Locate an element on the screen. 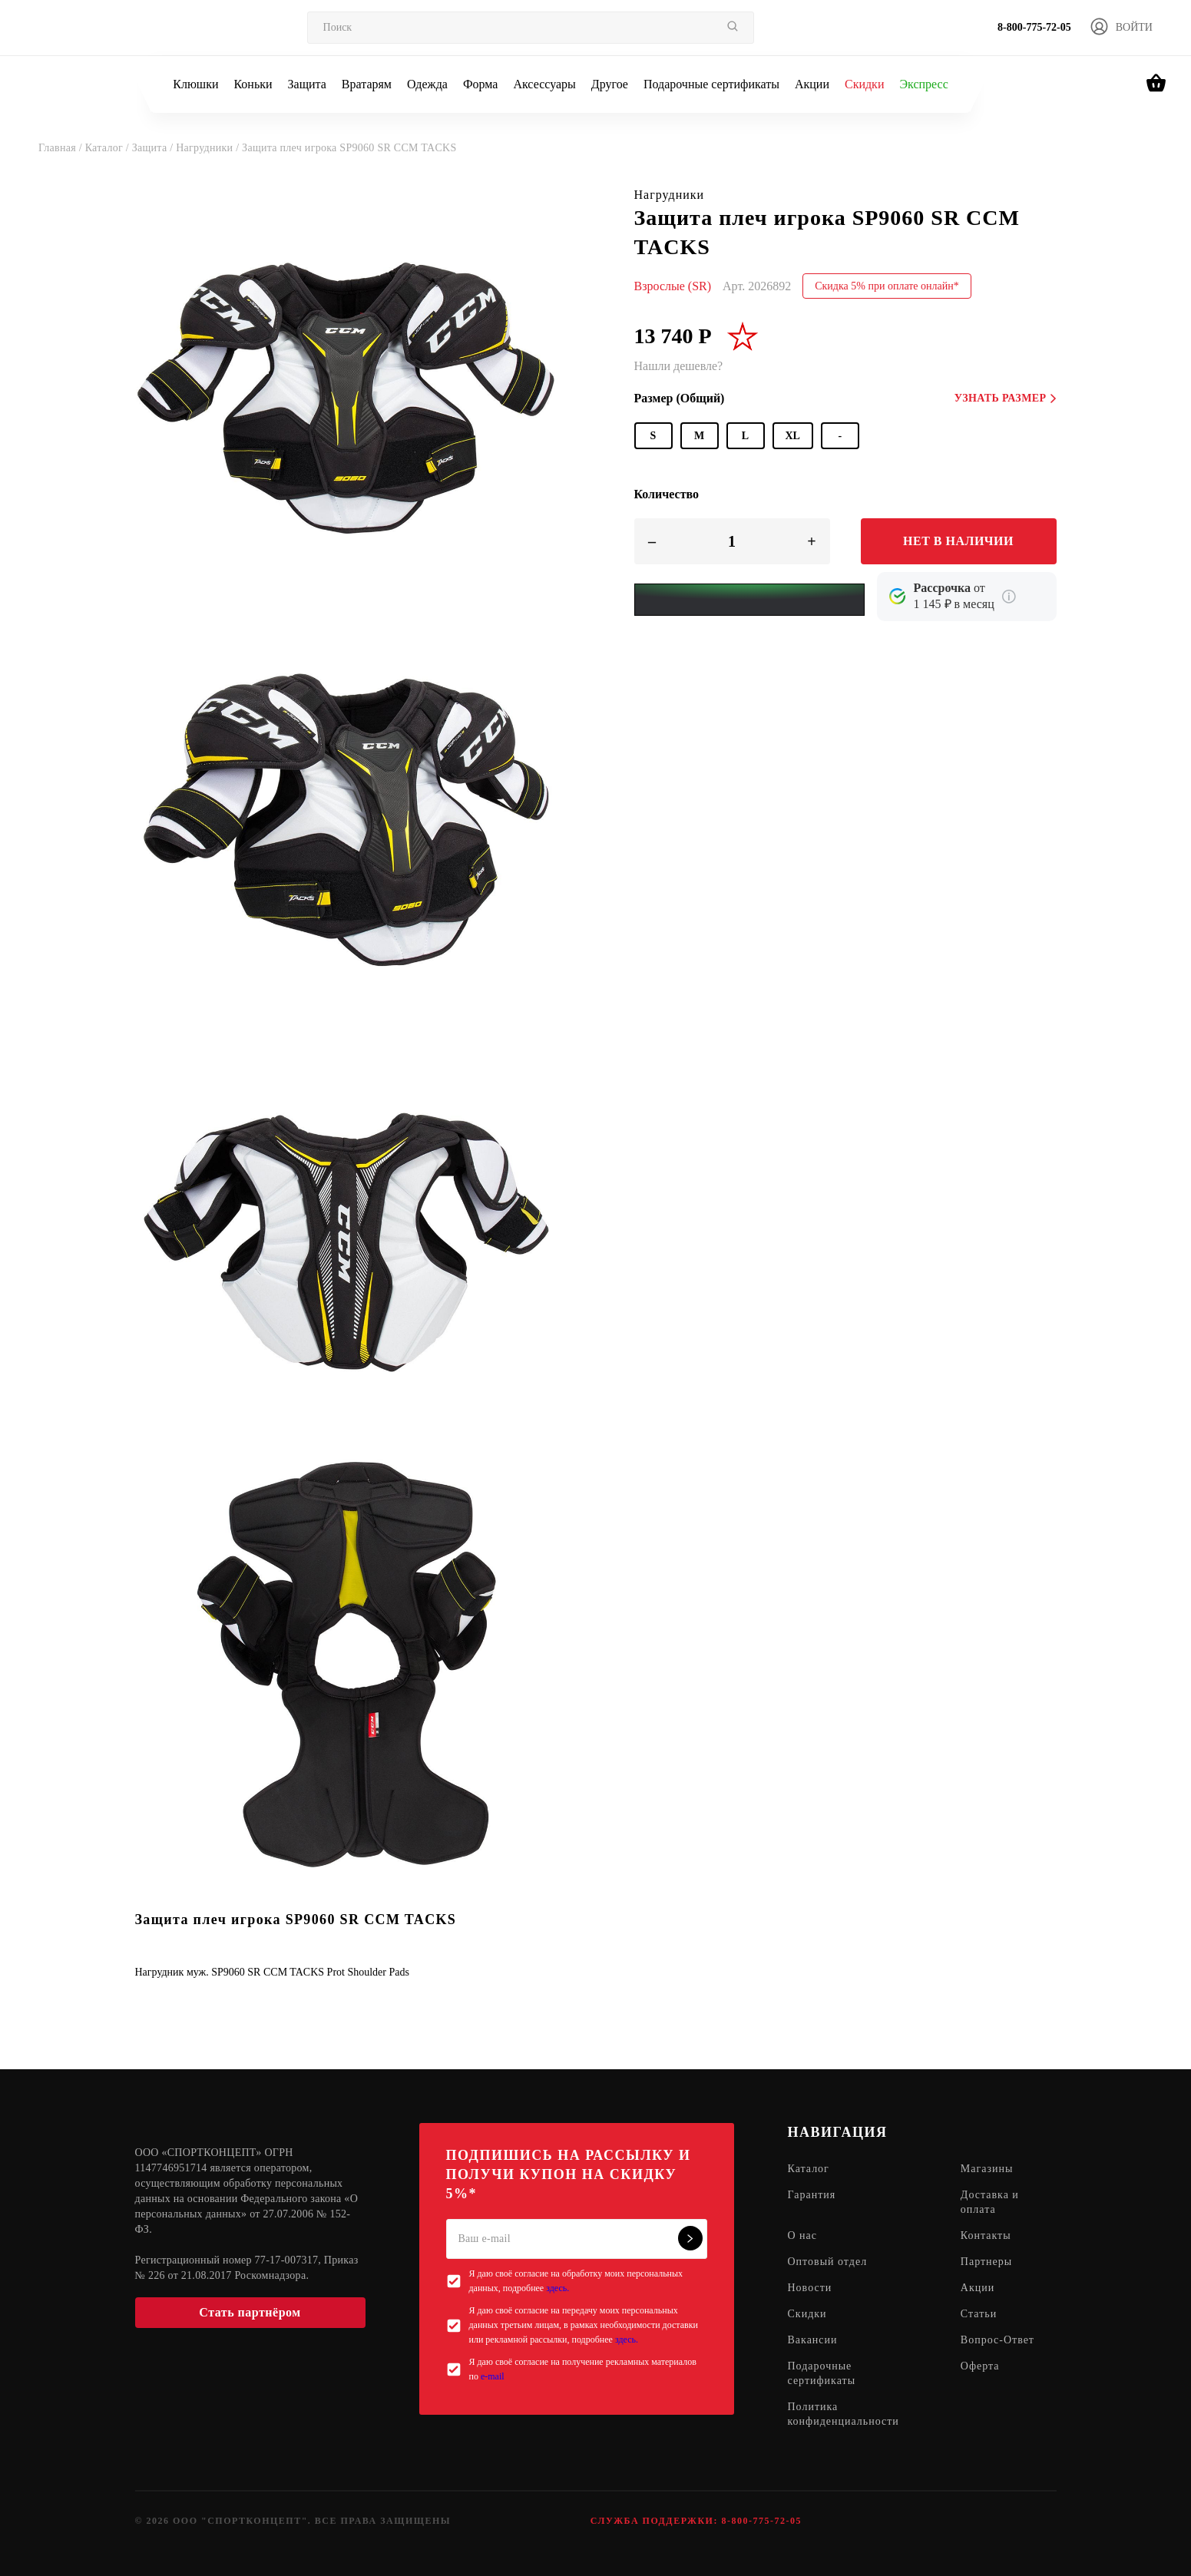 The height and width of the screenshot is (2576, 1191). Гарантия is located at coordinates (812, 2195).